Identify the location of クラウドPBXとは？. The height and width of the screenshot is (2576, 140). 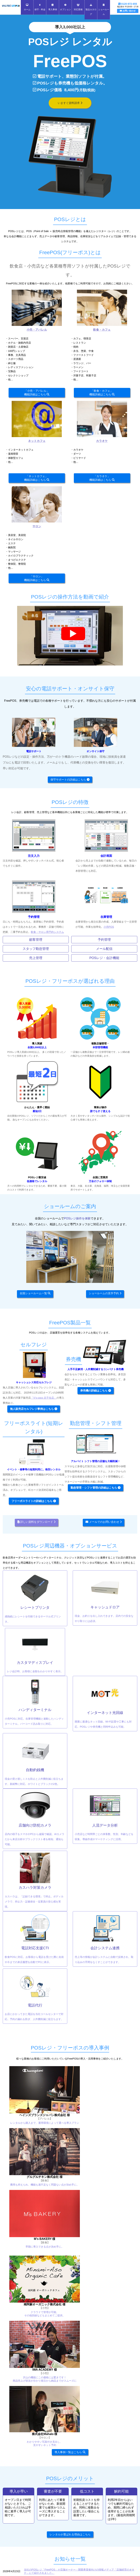
(114, 2547).